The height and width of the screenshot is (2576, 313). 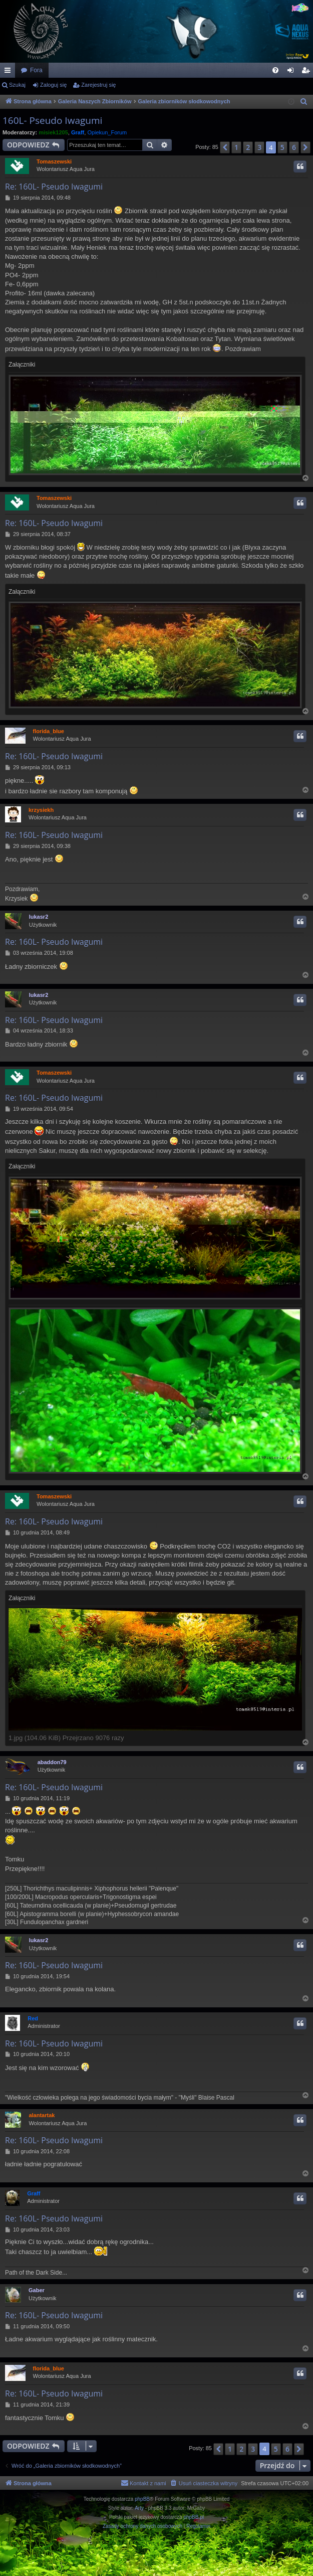 I want to click on Zarejestruj się [menuitem], so click(x=307, y=72).